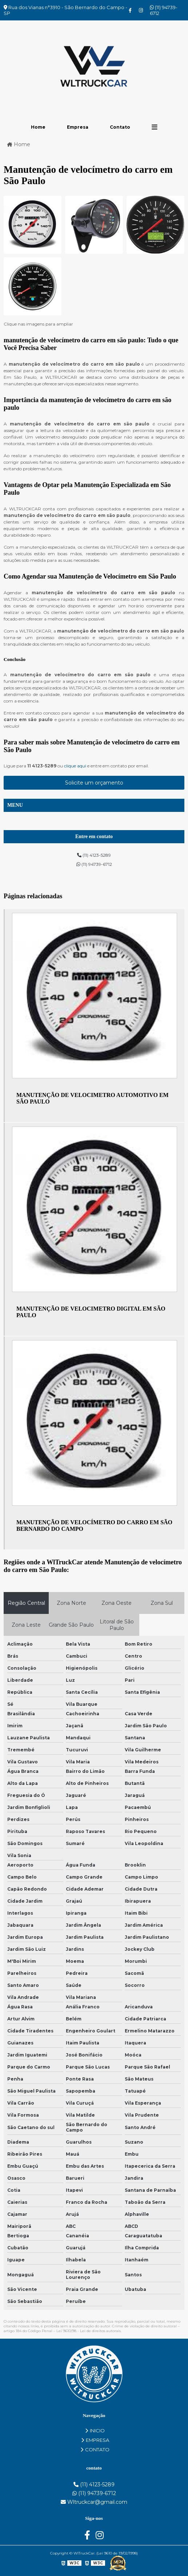  Describe the element at coordinates (94, 2502) in the screenshot. I see `Wltruckcar@gmail.com` at that location.